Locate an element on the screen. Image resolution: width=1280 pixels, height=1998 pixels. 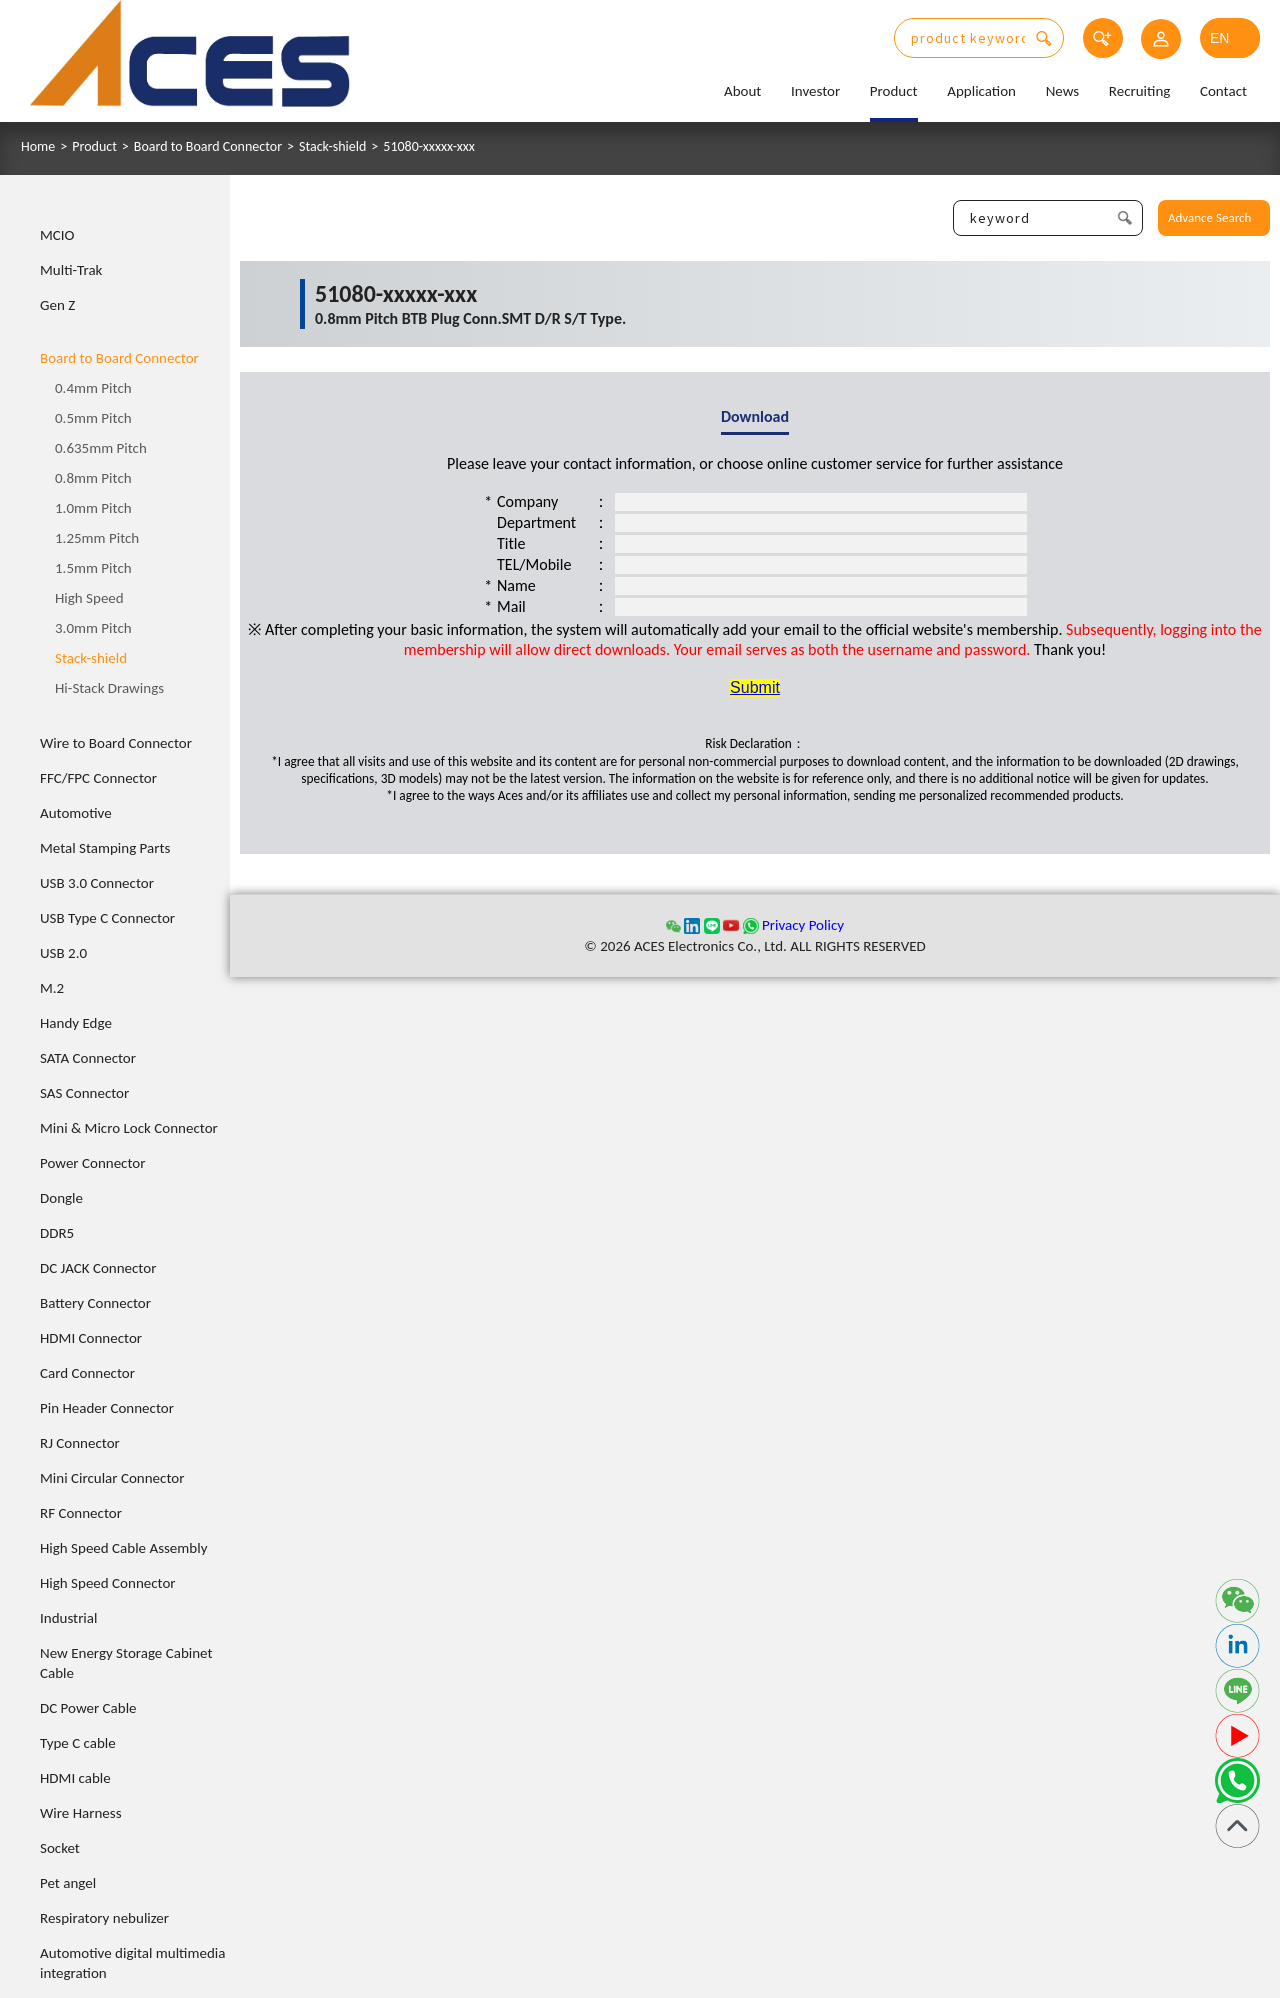
Application is located at coordinates (981, 91).